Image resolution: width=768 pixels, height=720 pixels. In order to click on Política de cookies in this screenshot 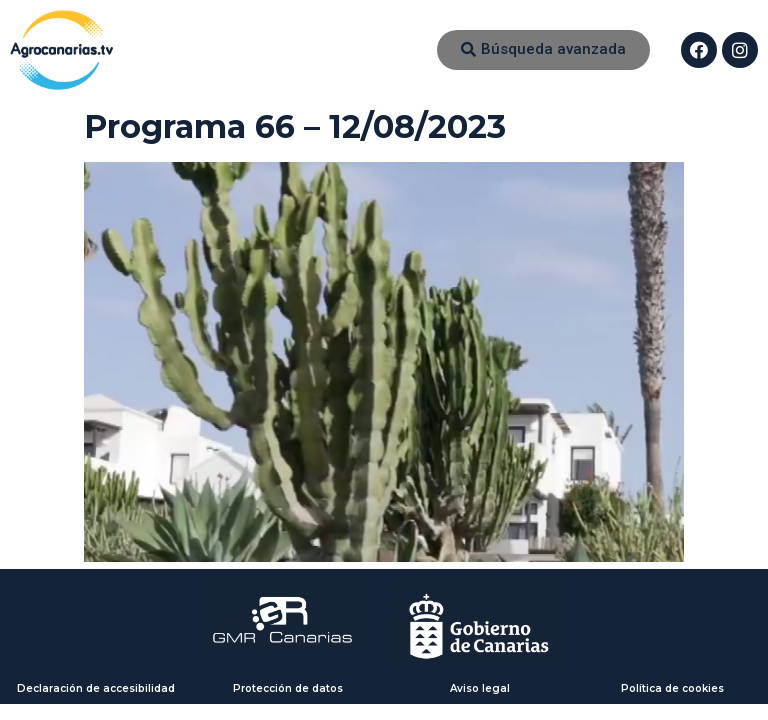, I will do `click(672, 688)`.